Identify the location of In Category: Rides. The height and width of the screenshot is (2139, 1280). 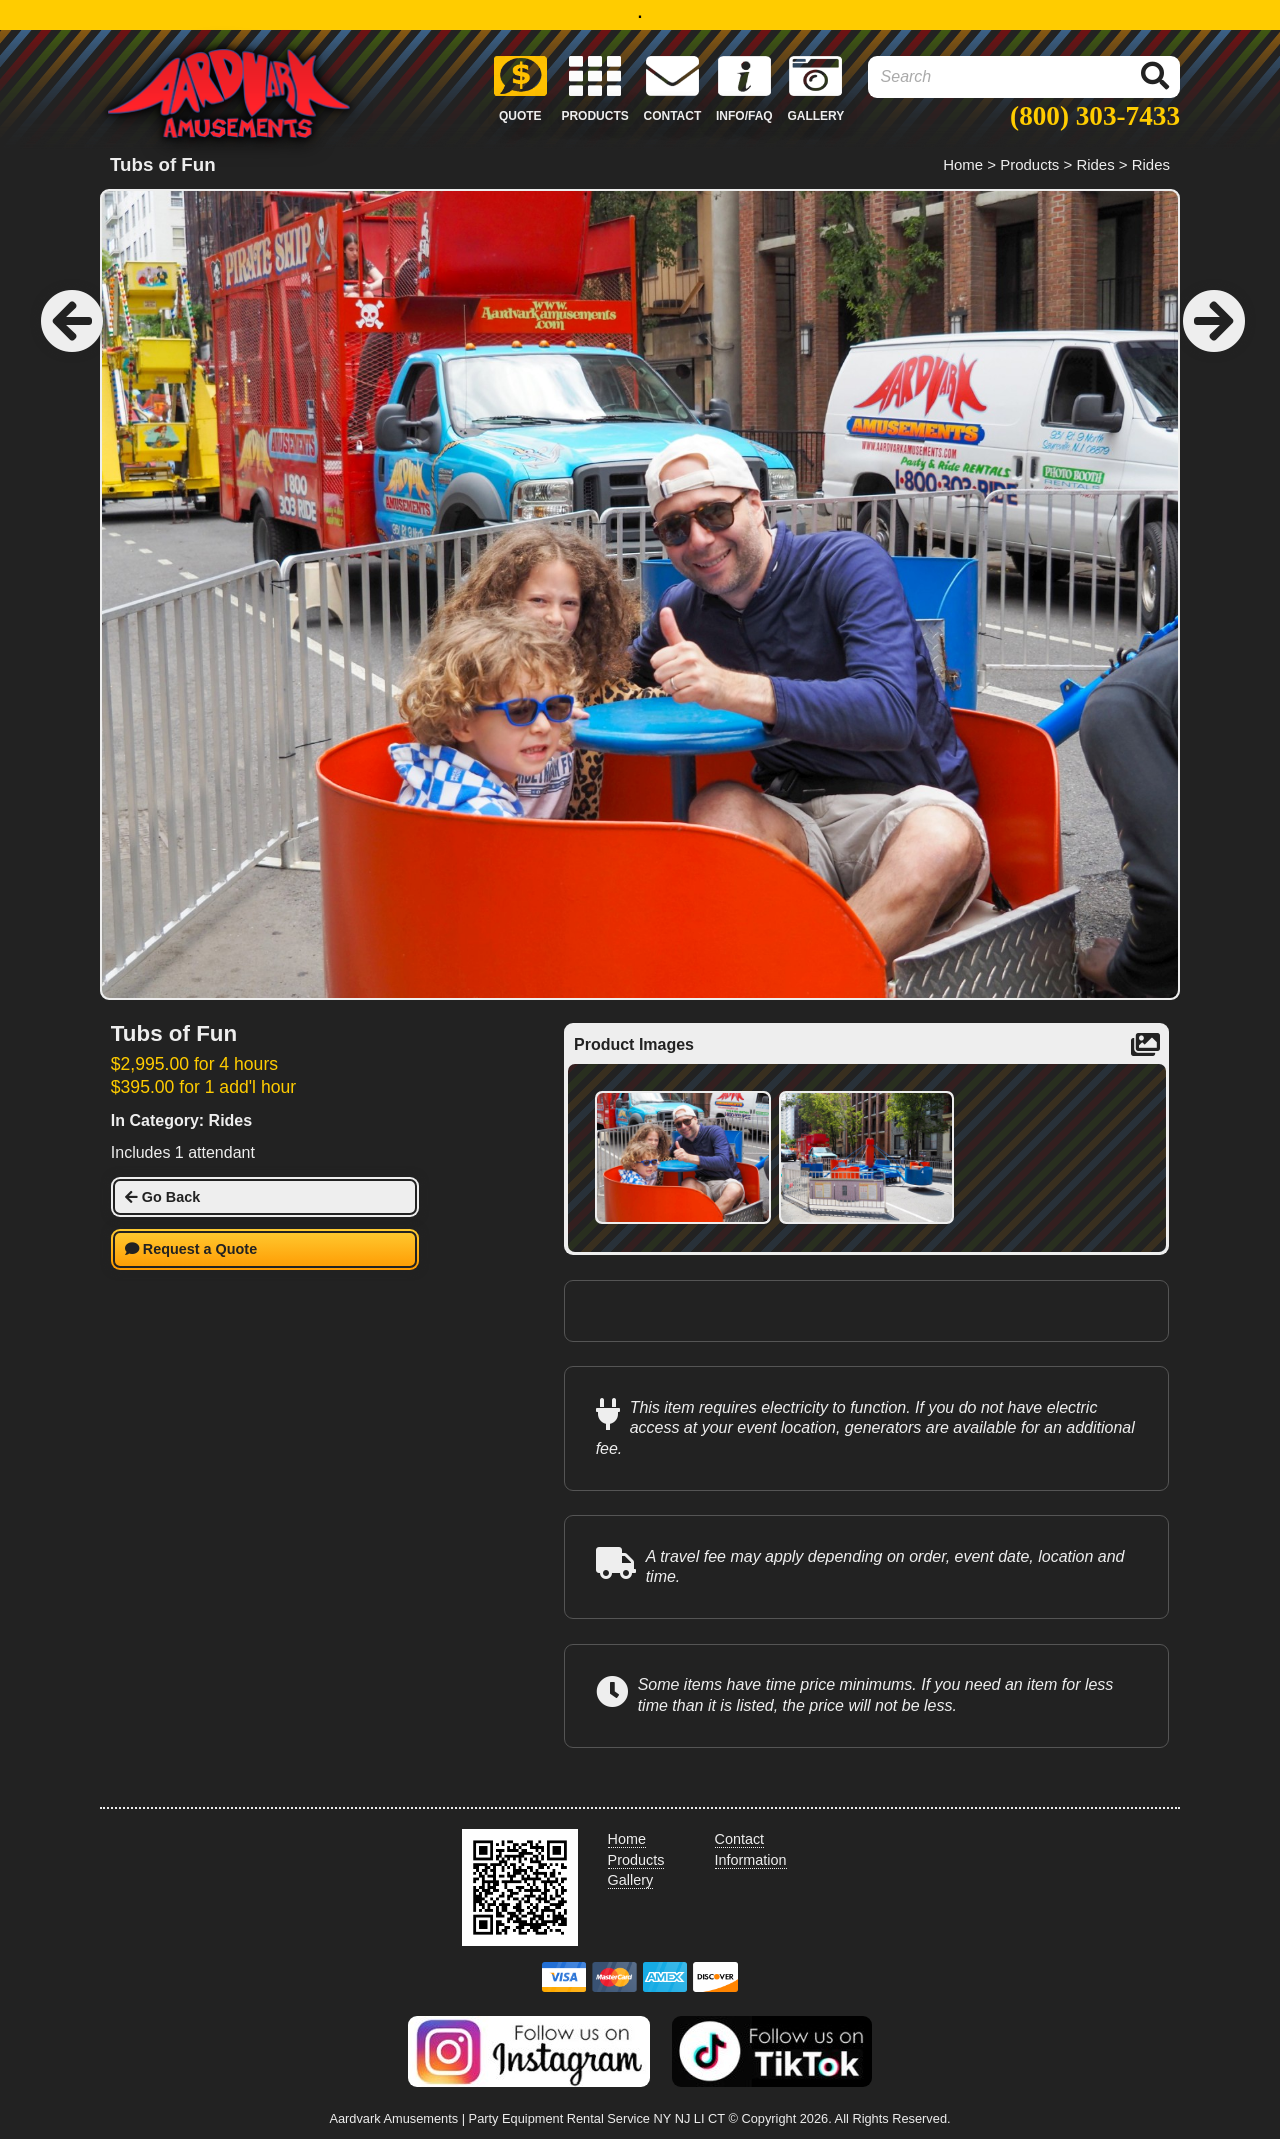
(181, 1120).